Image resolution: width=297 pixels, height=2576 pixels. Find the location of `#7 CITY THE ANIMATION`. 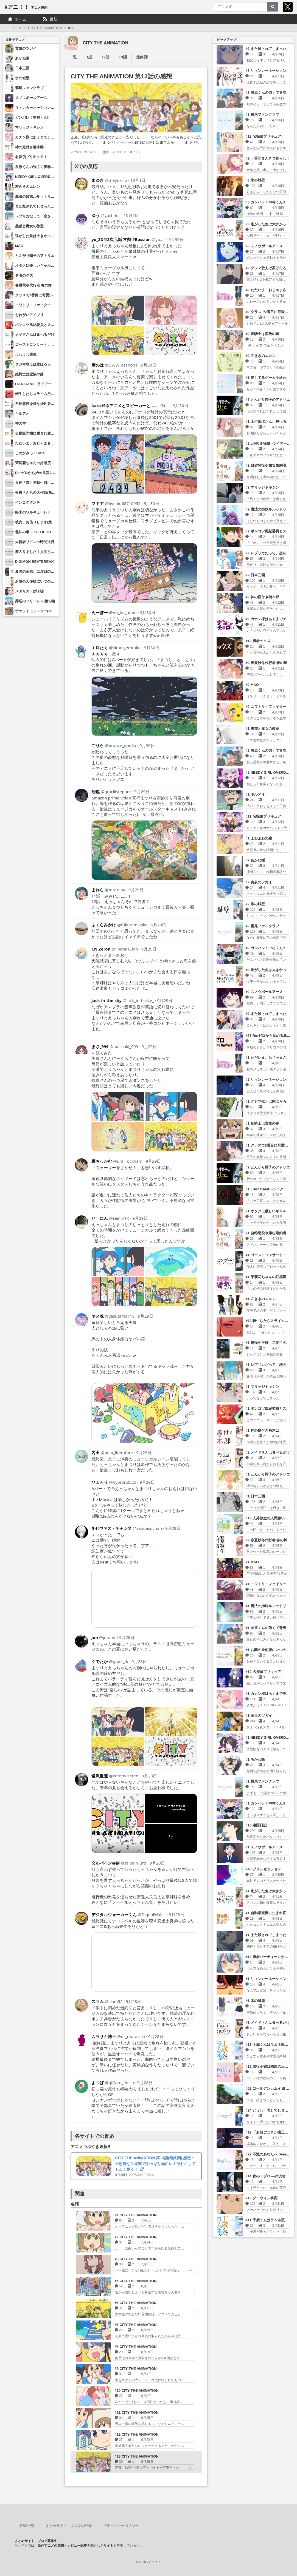

#7 CITY THE ANIMATION is located at coordinates (136, 2325).